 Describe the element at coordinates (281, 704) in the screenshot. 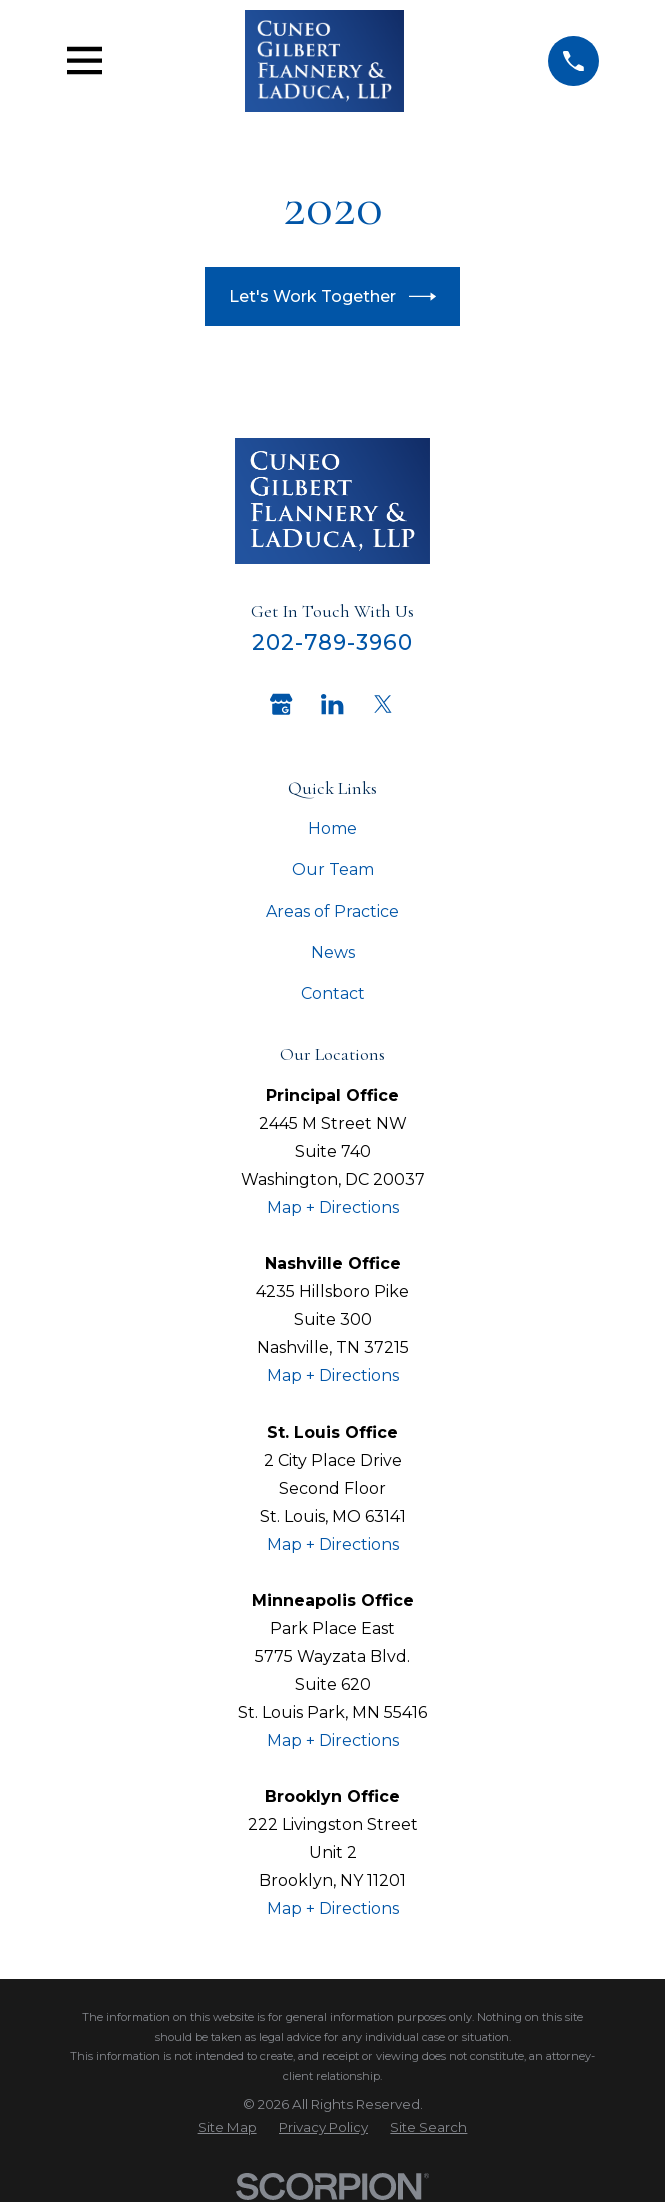

I see `[Google Business Profile]` at that location.